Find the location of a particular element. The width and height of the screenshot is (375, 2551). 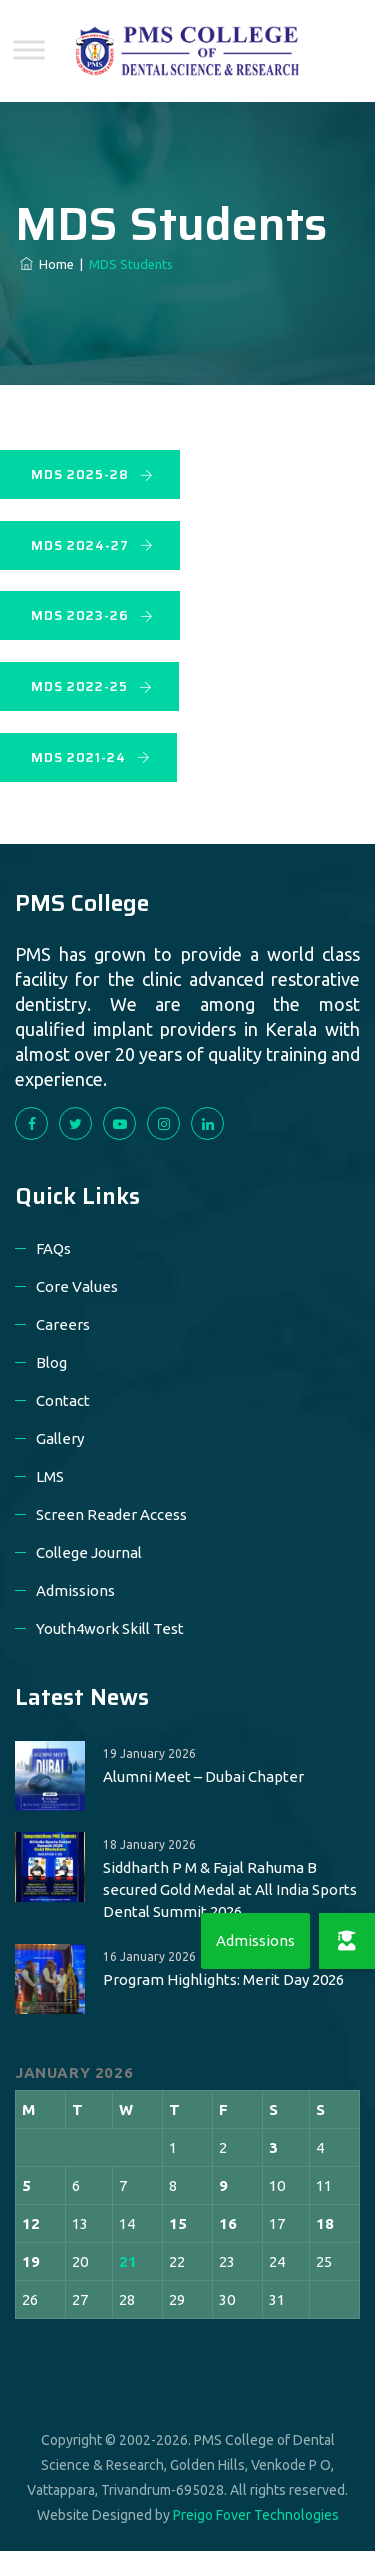

Careers is located at coordinates (63, 1324).